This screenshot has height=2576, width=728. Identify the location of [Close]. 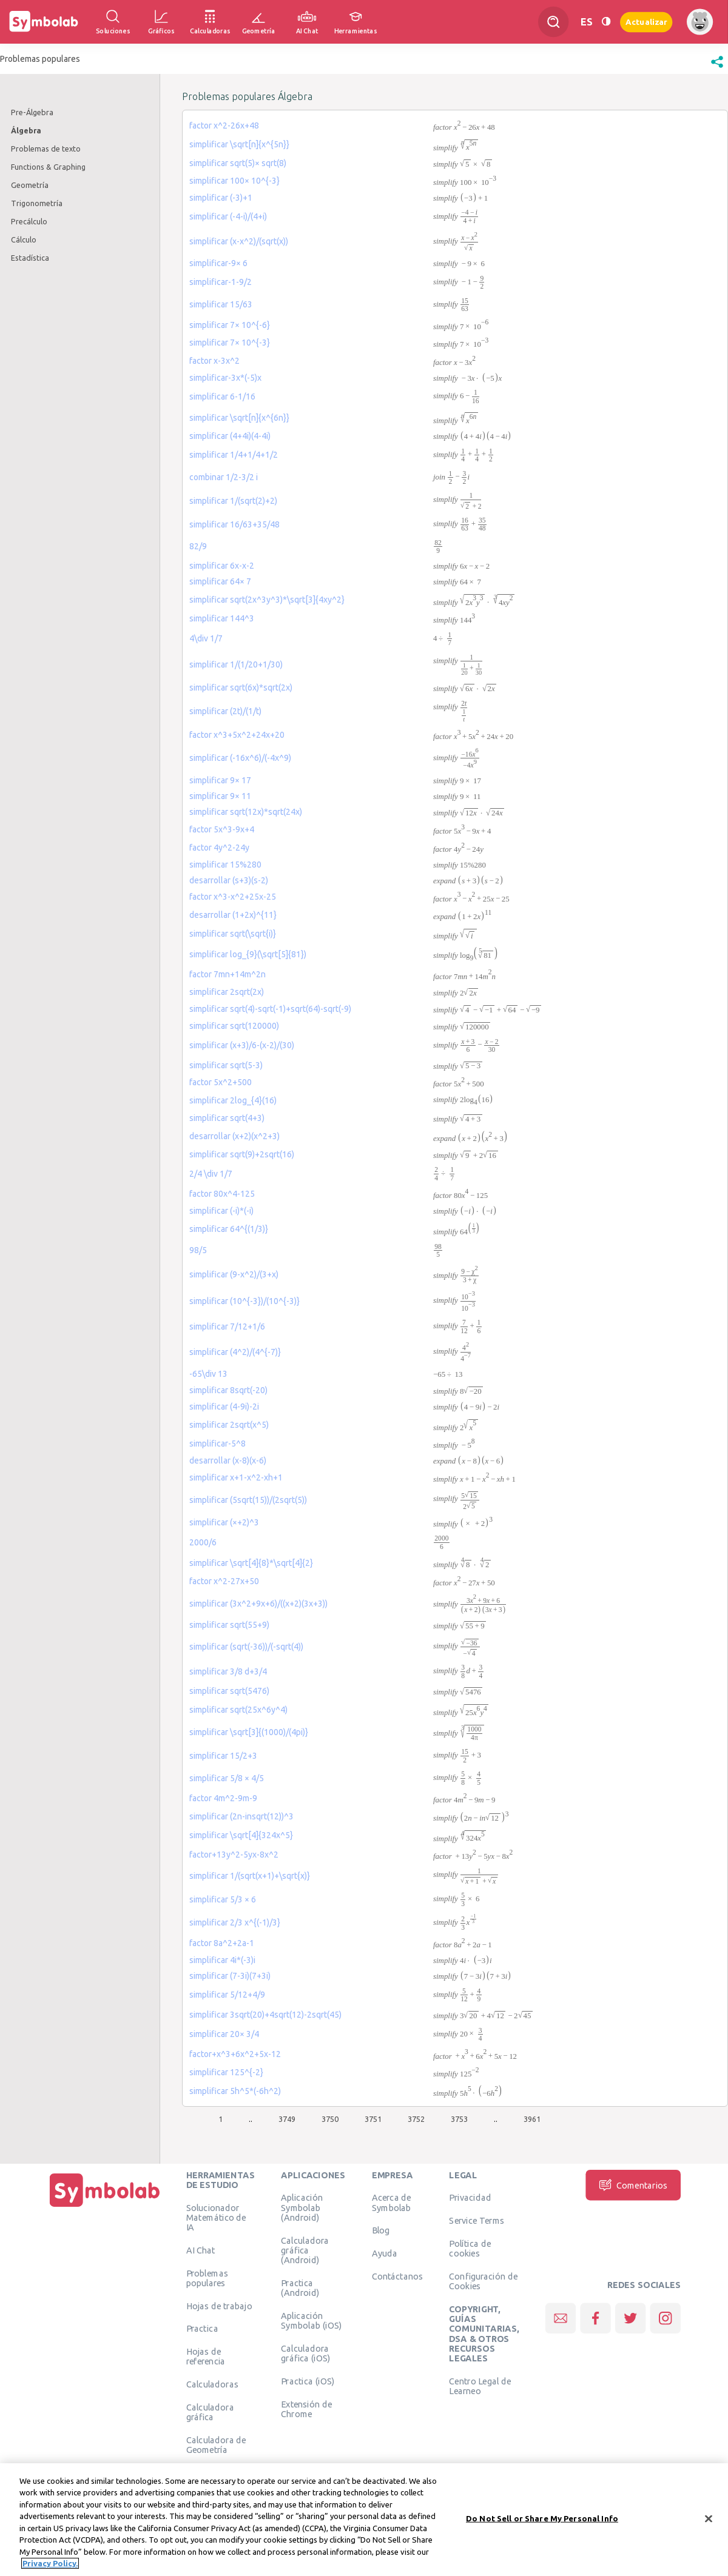
(708, 2518).